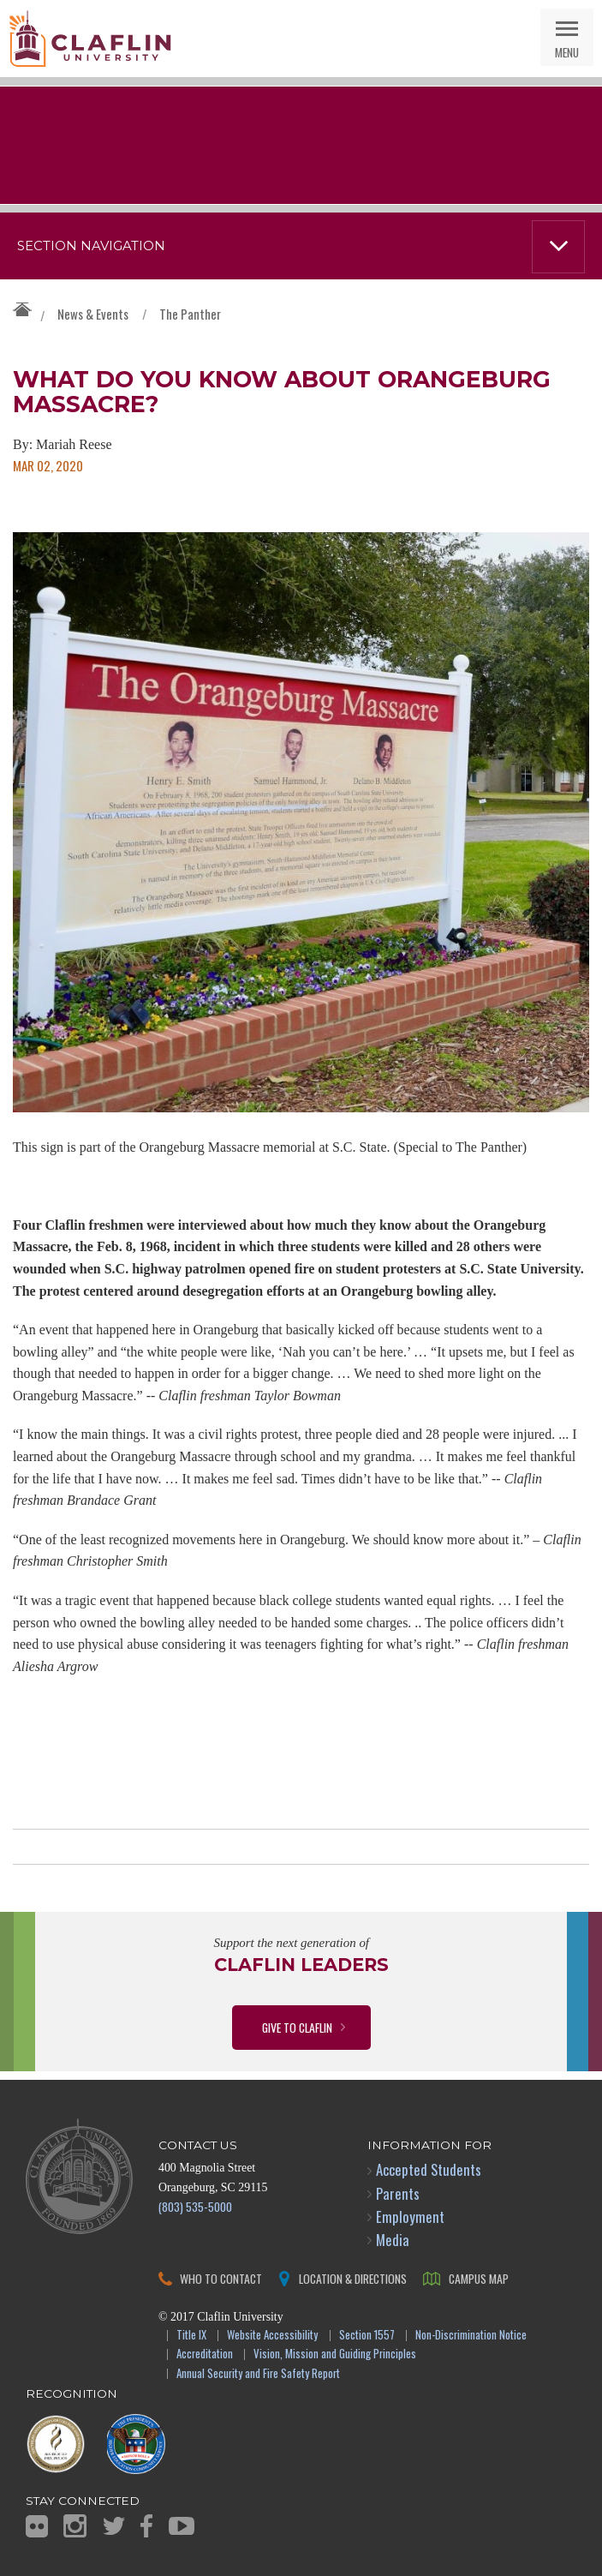 The image size is (602, 2576). Describe the element at coordinates (90, 39) in the screenshot. I see `Claflin University` at that location.